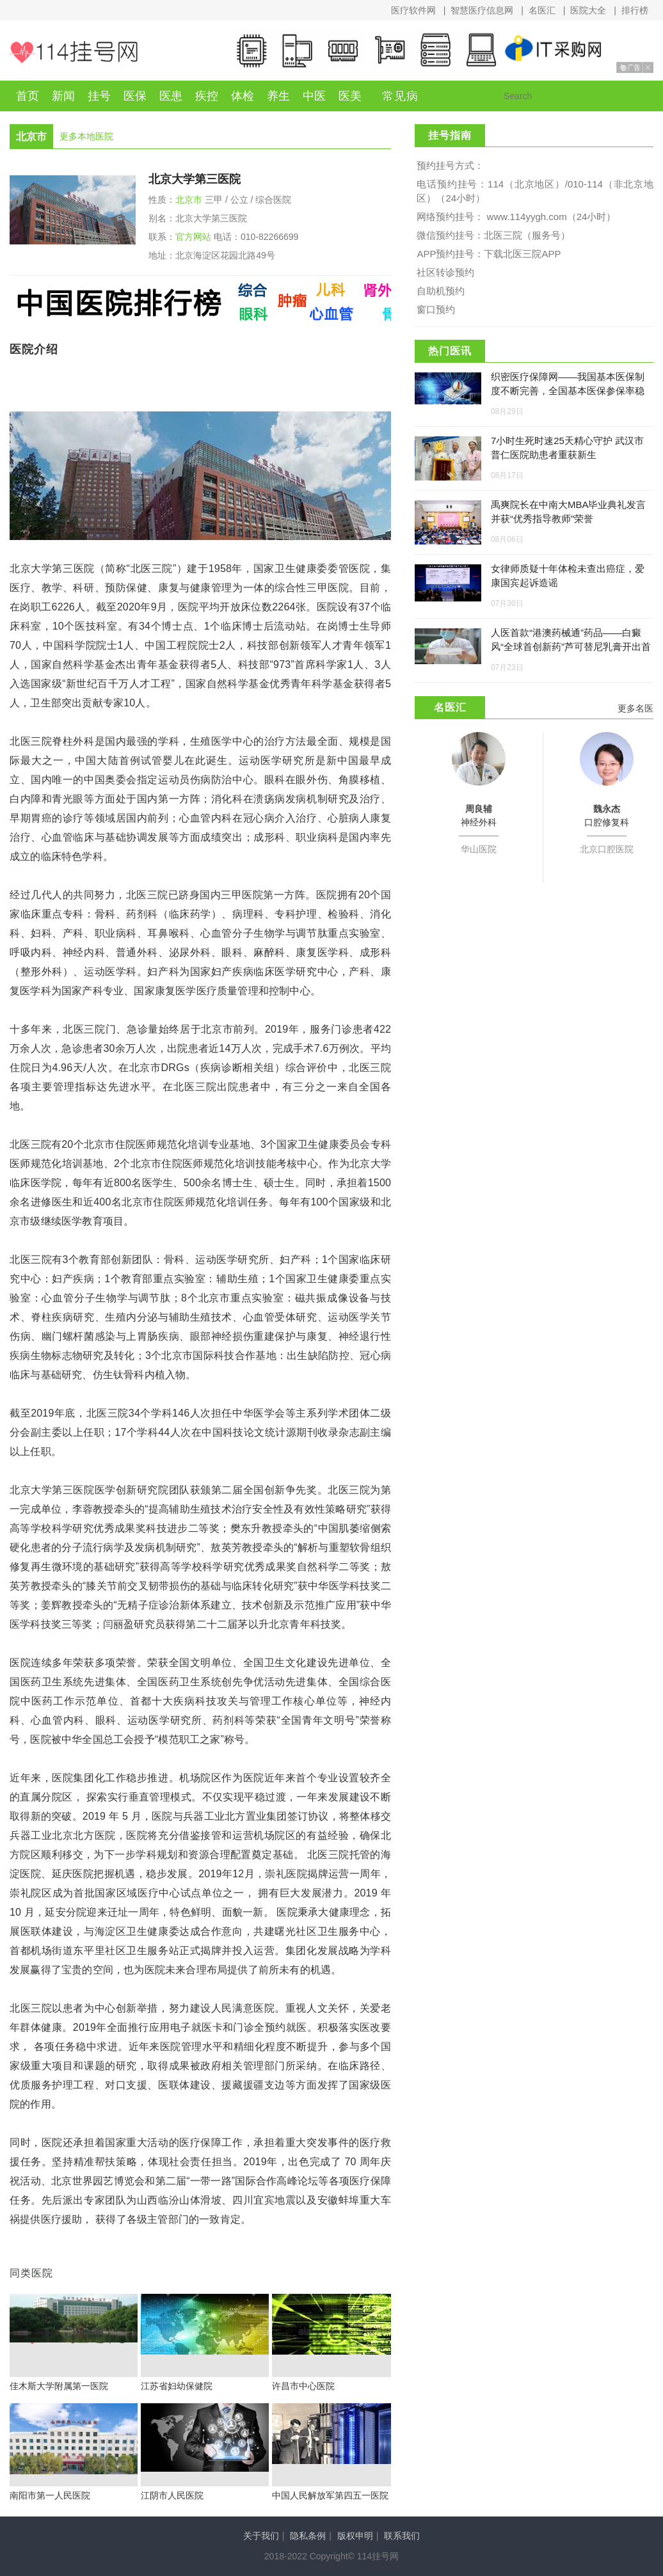  What do you see at coordinates (303, 2386) in the screenshot?
I see `许昌市中心医院` at bounding box center [303, 2386].